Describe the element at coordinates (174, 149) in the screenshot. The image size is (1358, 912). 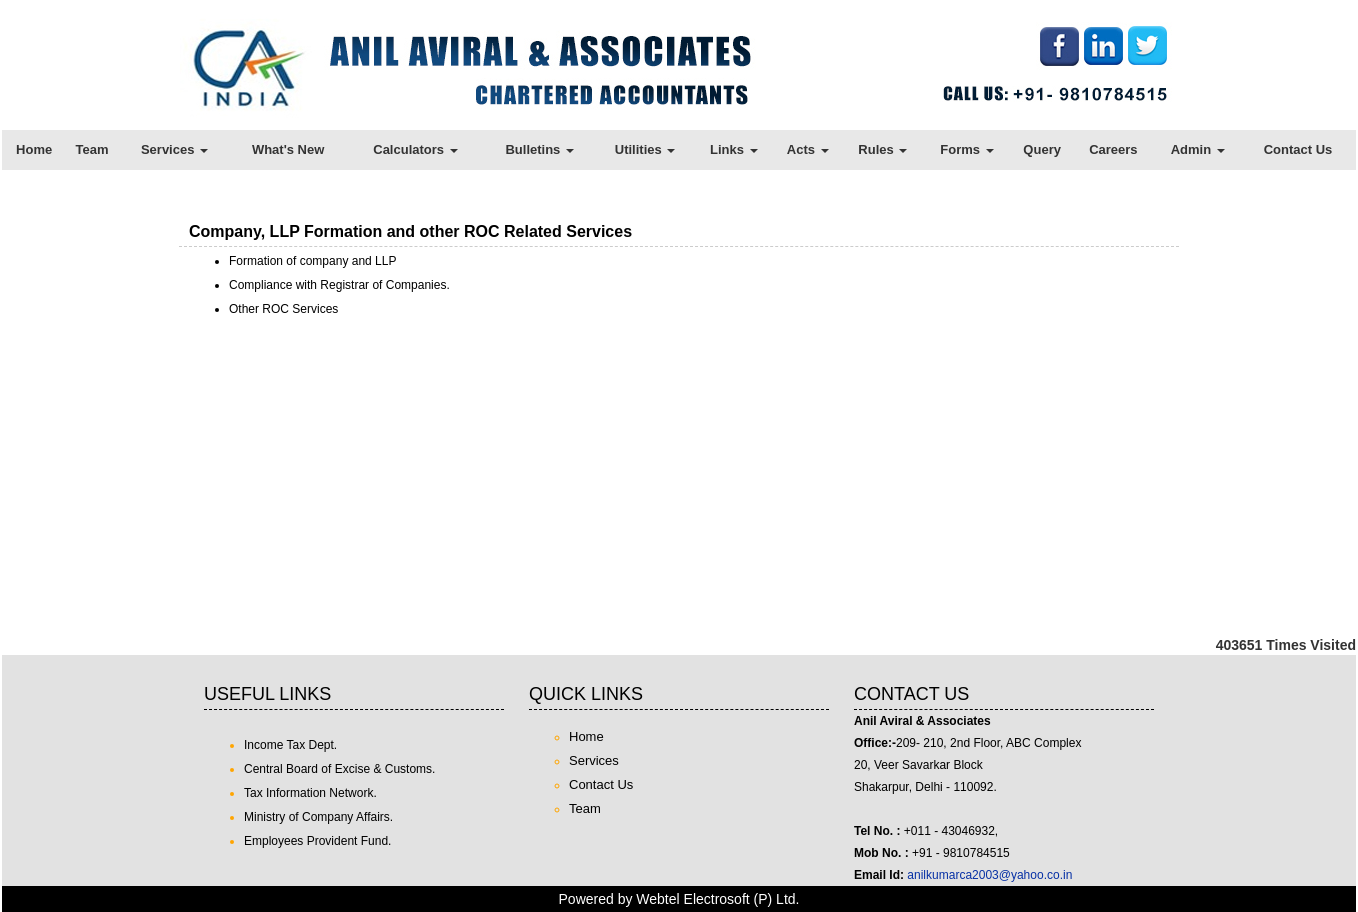
I see `Services` at that location.